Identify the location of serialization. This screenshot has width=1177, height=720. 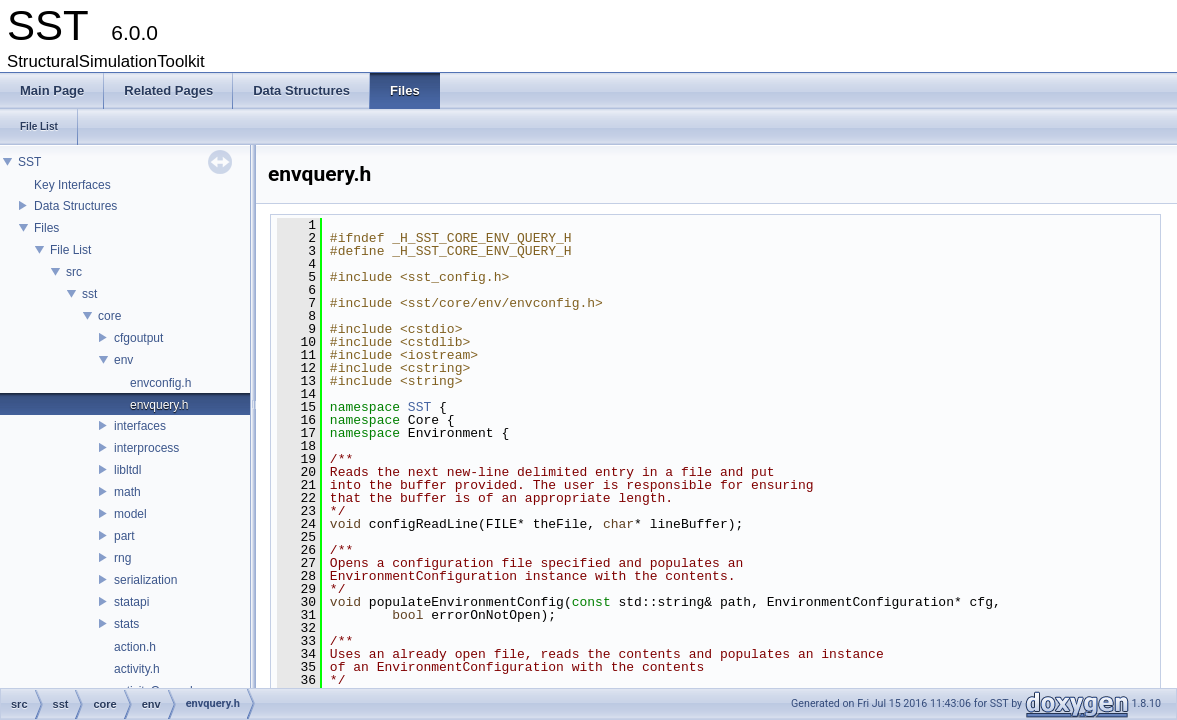
(145, 580).